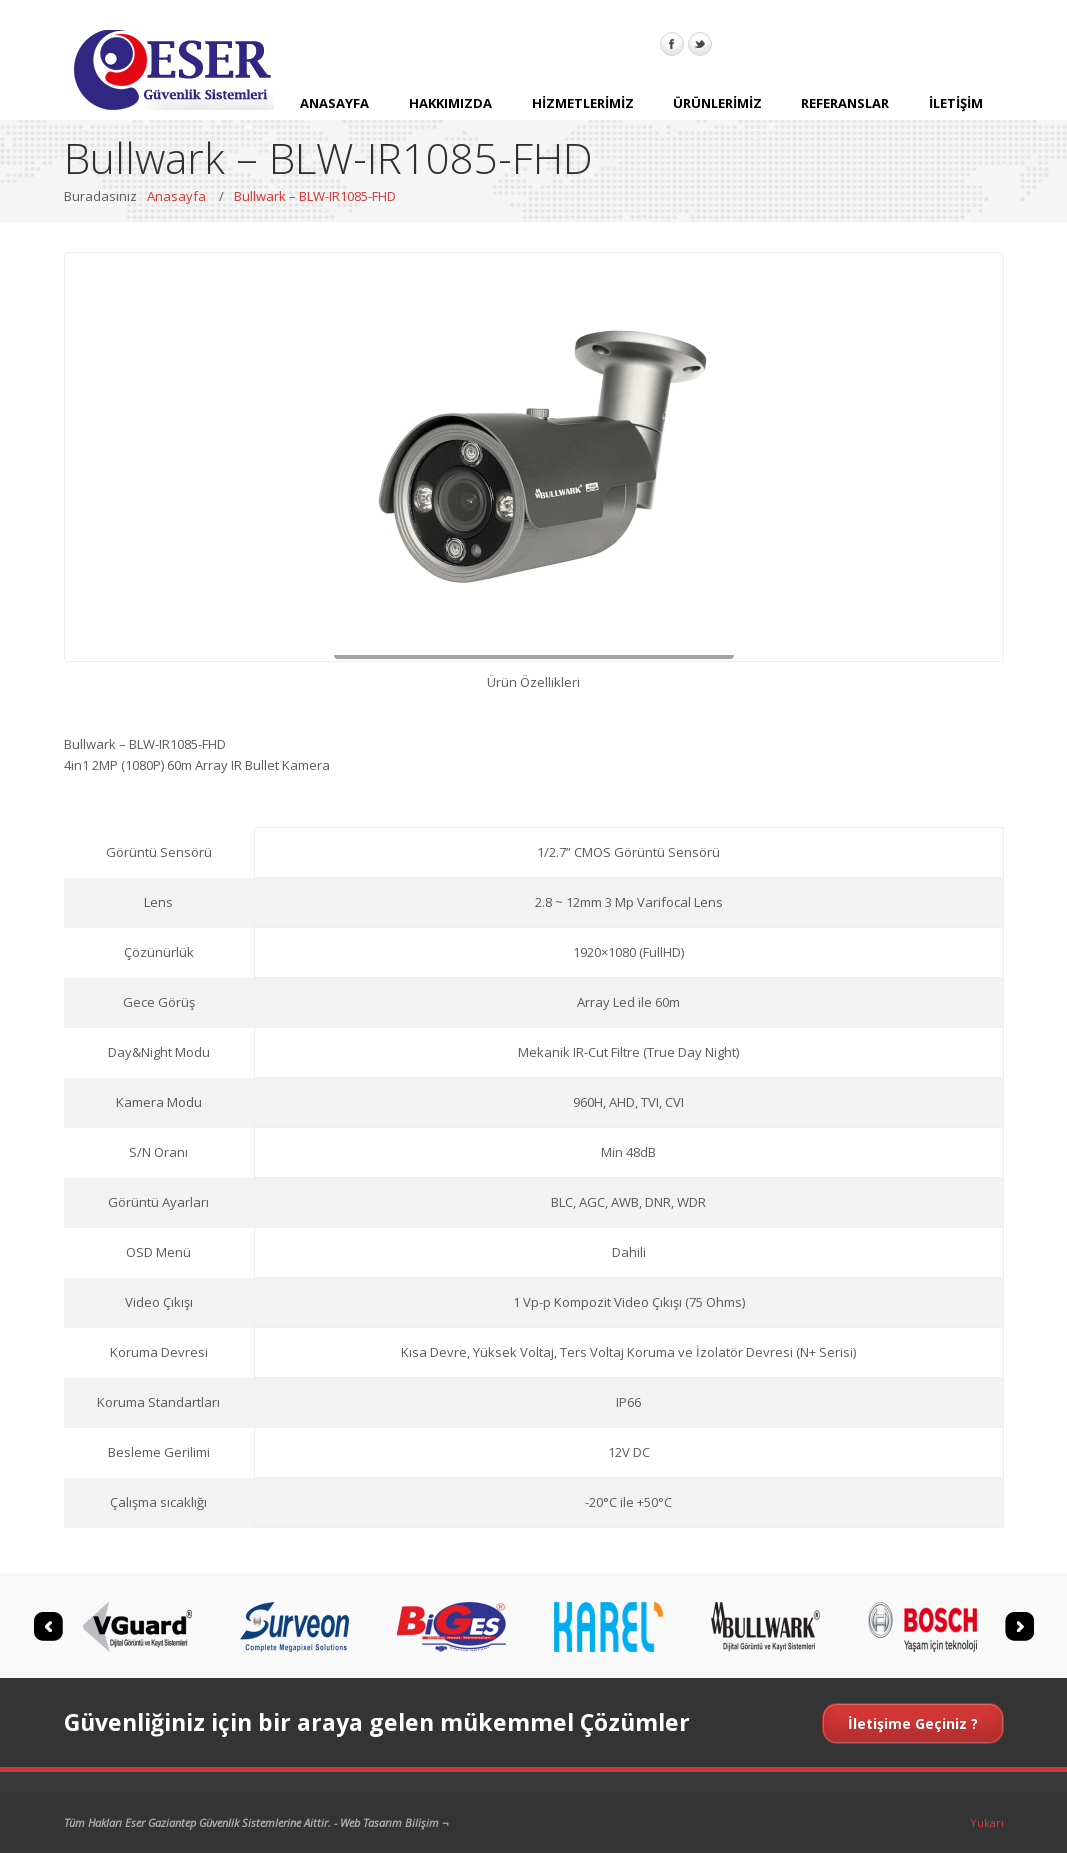 The width and height of the screenshot is (1067, 1853). What do you see at coordinates (583, 109) in the screenshot?
I see `HİZMETLERİMİZ` at bounding box center [583, 109].